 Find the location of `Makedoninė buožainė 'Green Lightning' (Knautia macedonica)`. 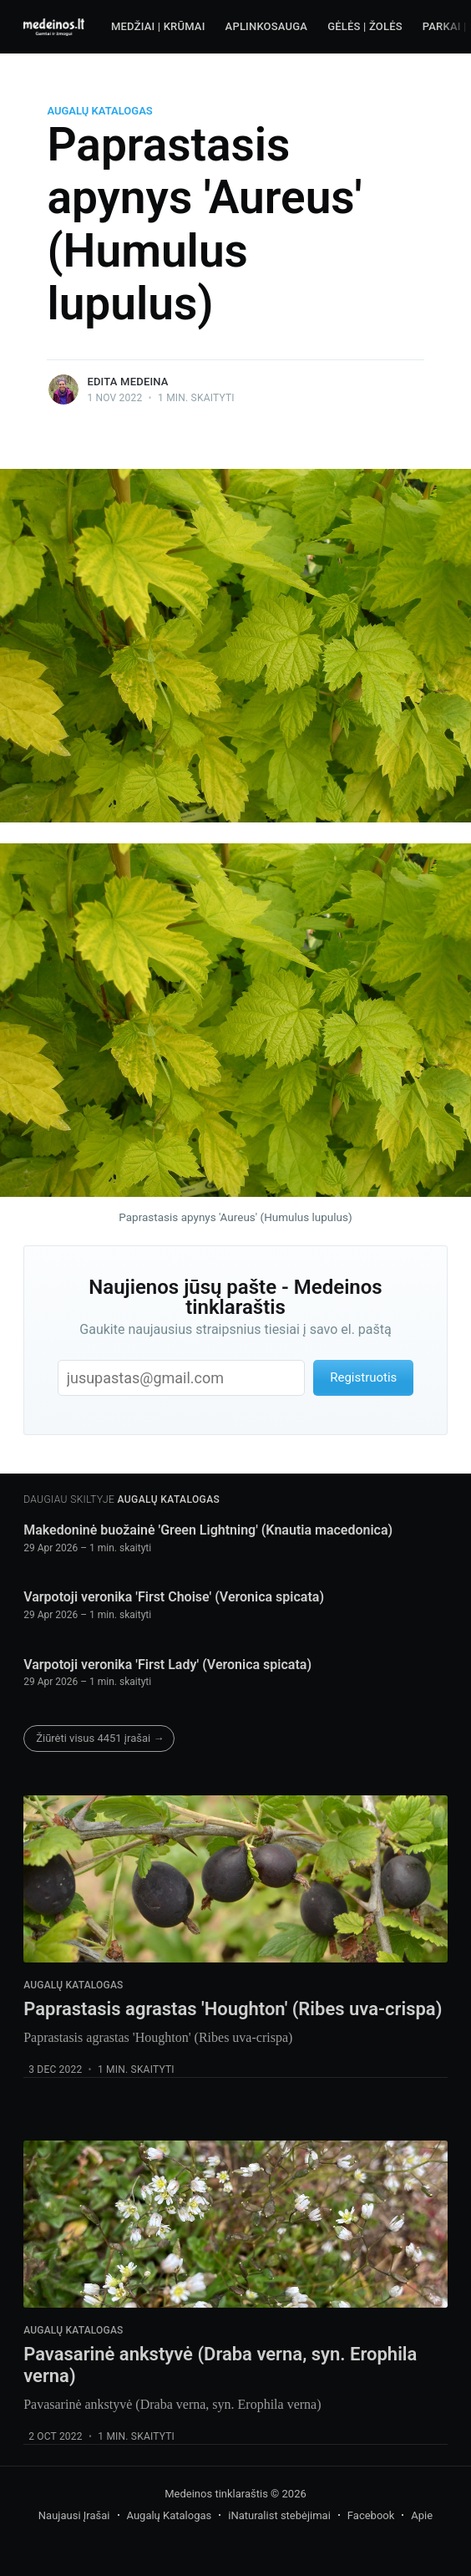

Makedoninė buožainė 'Green Lightning' (Knautia macedonica) is located at coordinates (207, 1530).